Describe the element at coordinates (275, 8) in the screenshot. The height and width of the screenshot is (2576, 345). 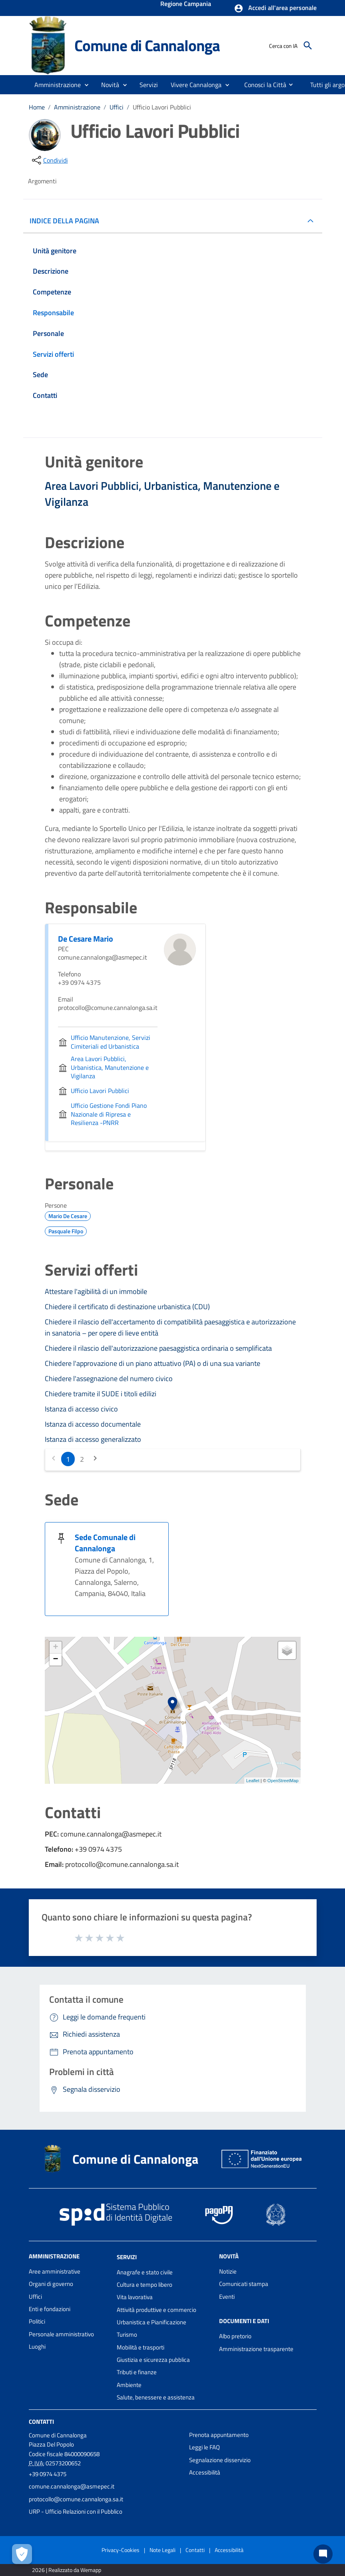
I see `[button]` at that location.